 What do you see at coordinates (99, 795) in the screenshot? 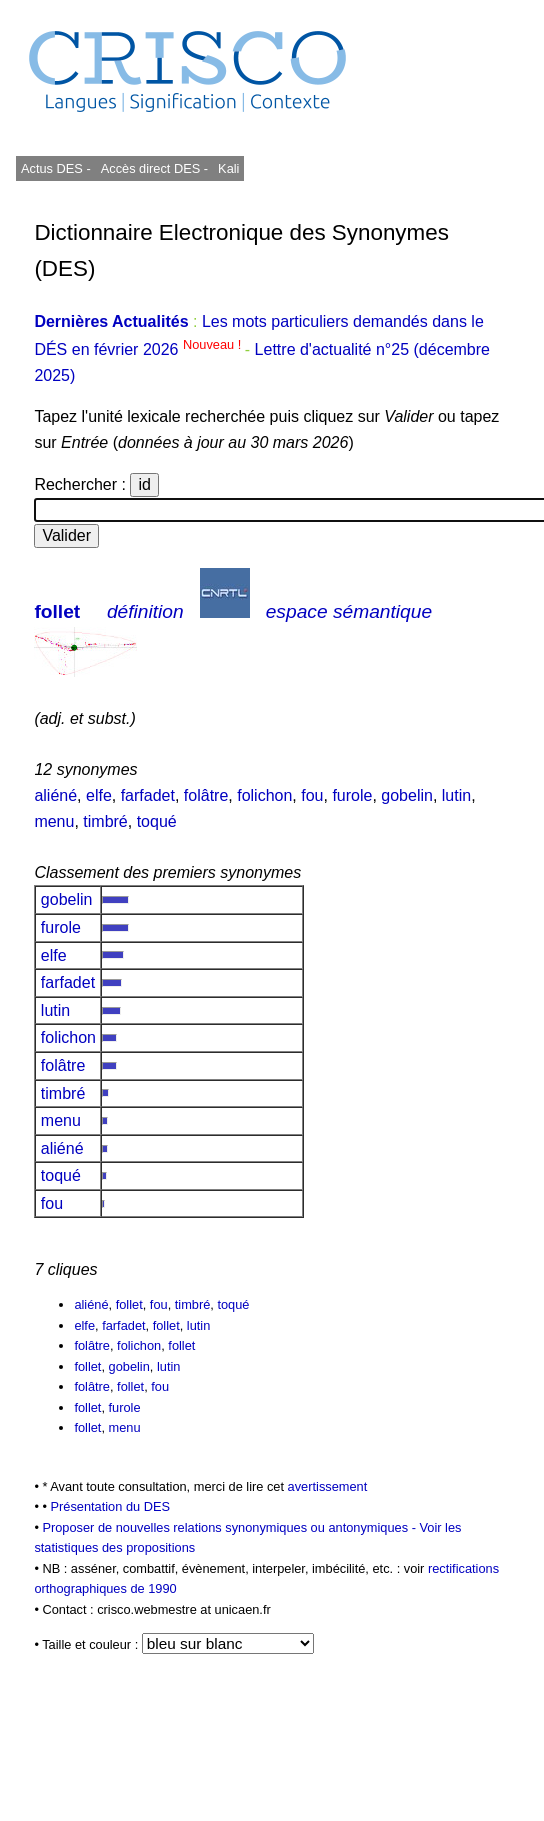
I see `elfe` at bounding box center [99, 795].